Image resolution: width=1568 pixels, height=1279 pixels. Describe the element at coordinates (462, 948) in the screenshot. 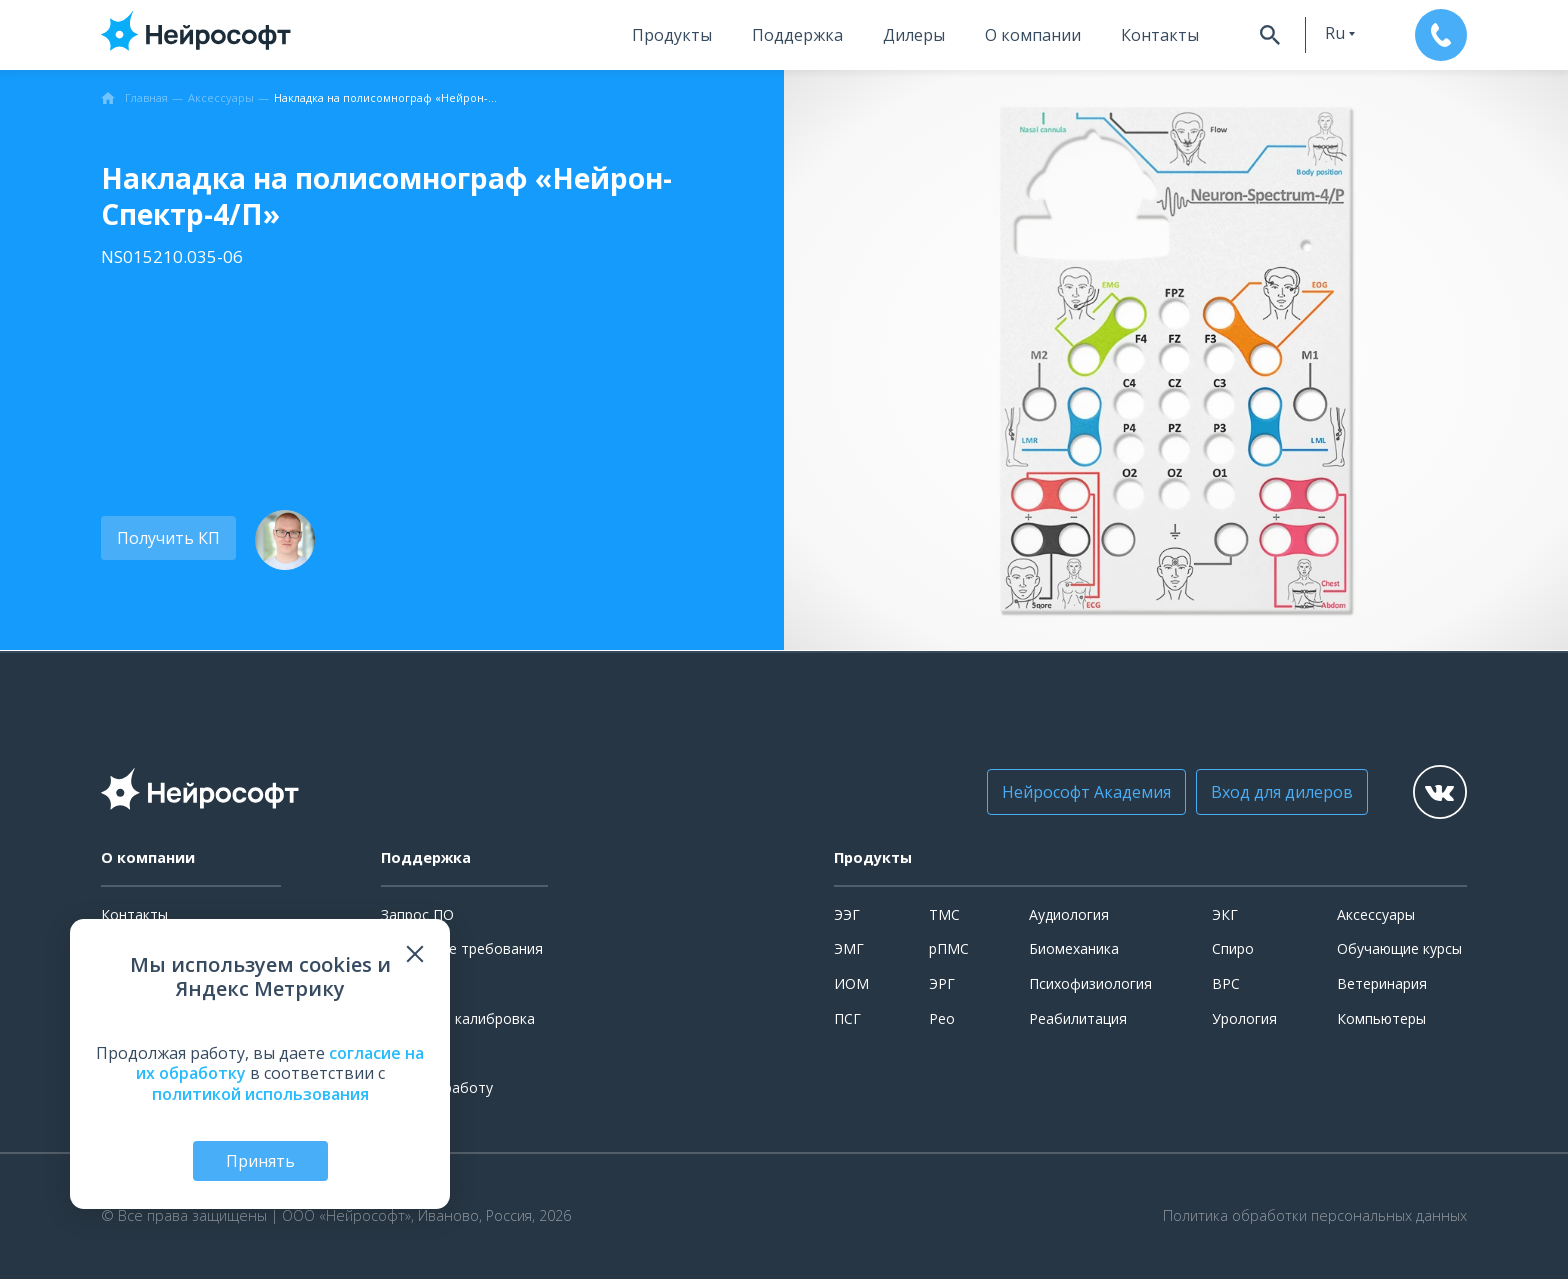

I see `Системные требования` at that location.